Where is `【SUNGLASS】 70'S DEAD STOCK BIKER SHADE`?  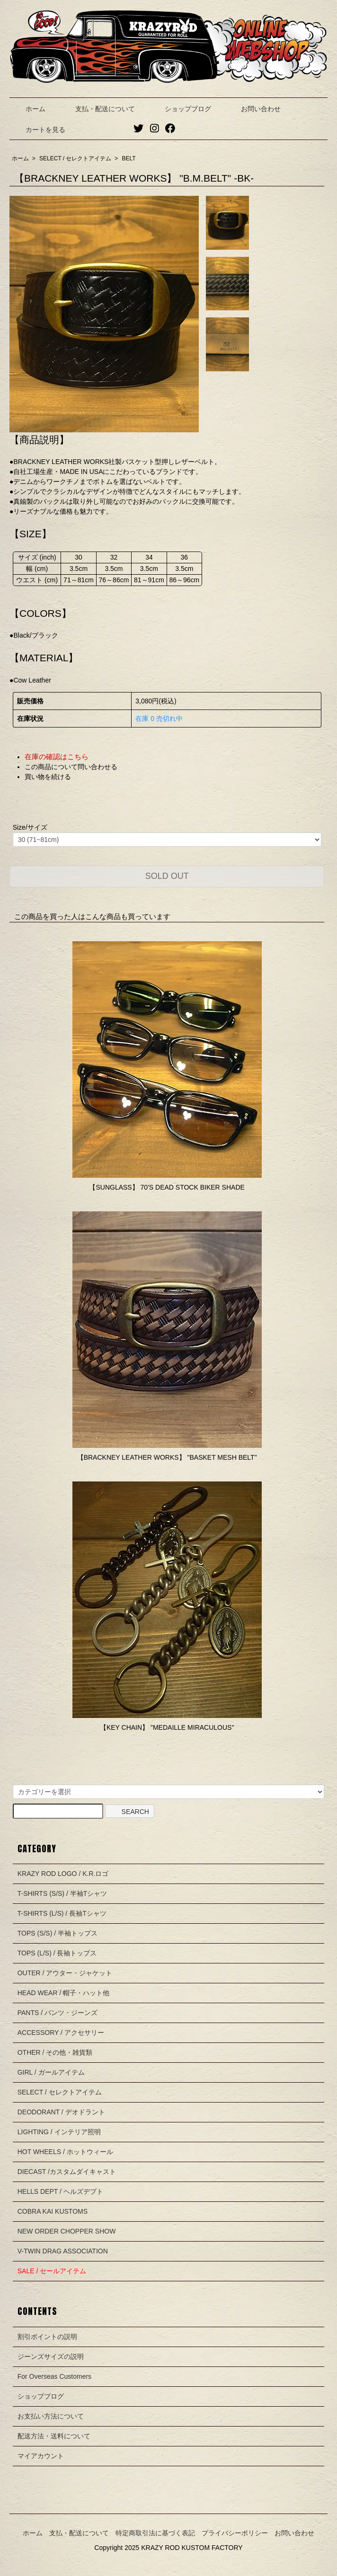
【SUNGLASS】 70'S DEAD STOCK BIKER SHADE is located at coordinates (166, 1187).